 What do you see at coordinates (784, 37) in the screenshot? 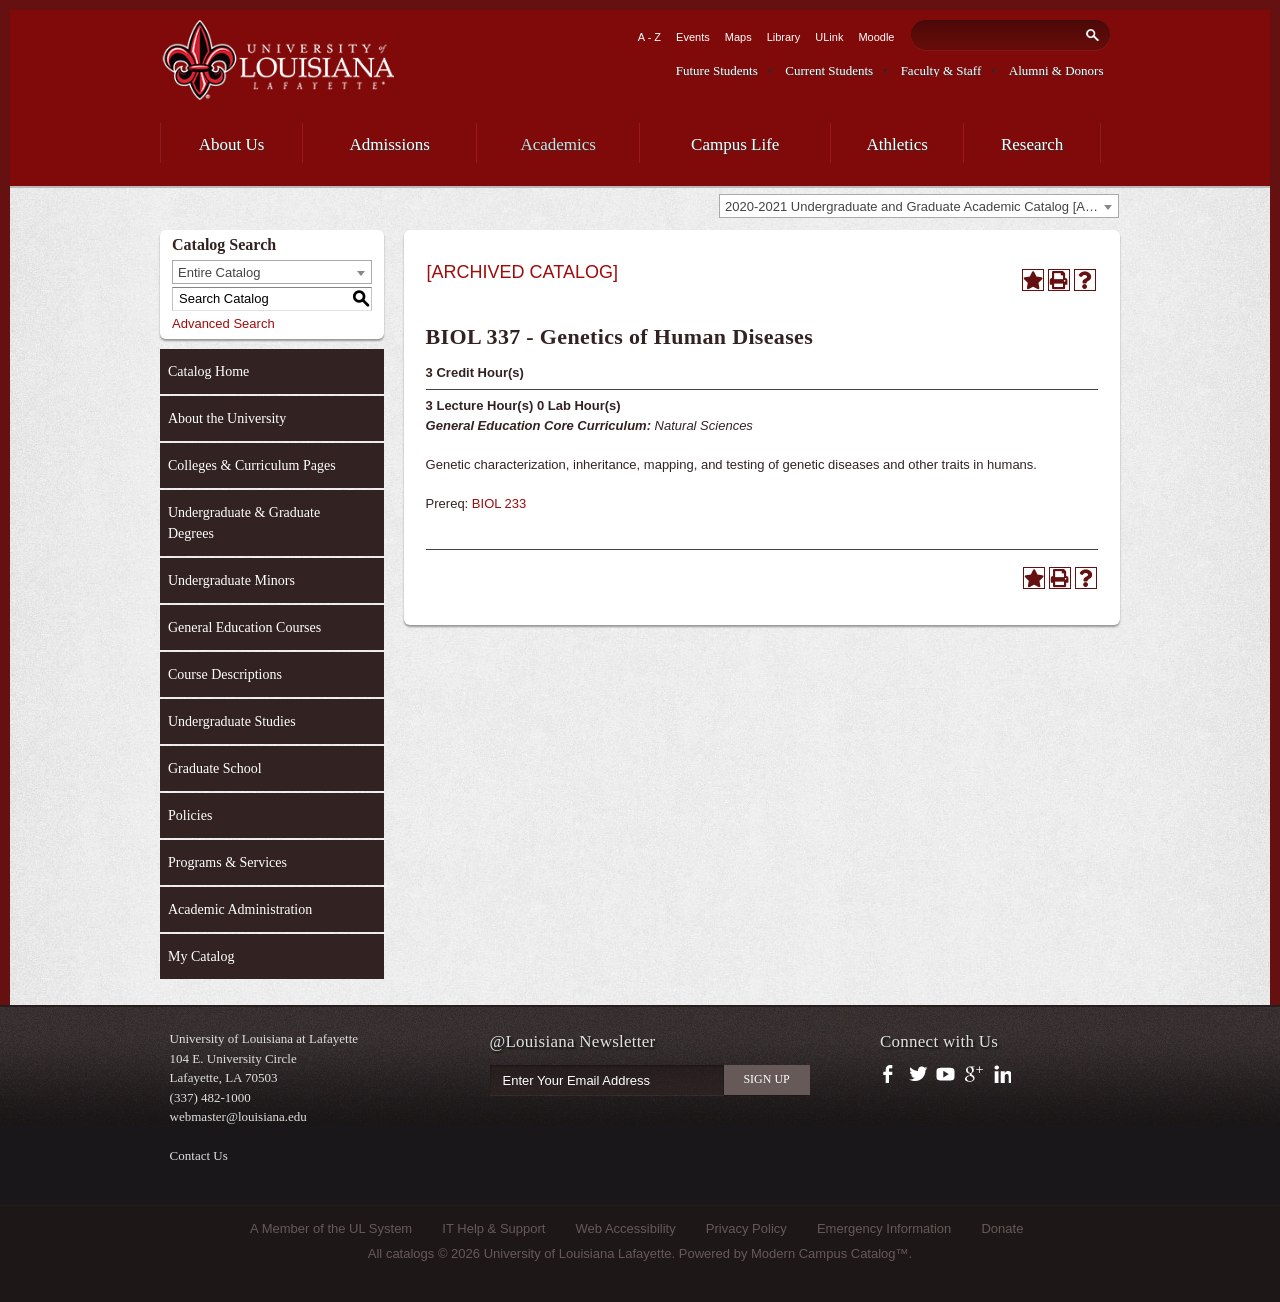
I see `Library` at bounding box center [784, 37].